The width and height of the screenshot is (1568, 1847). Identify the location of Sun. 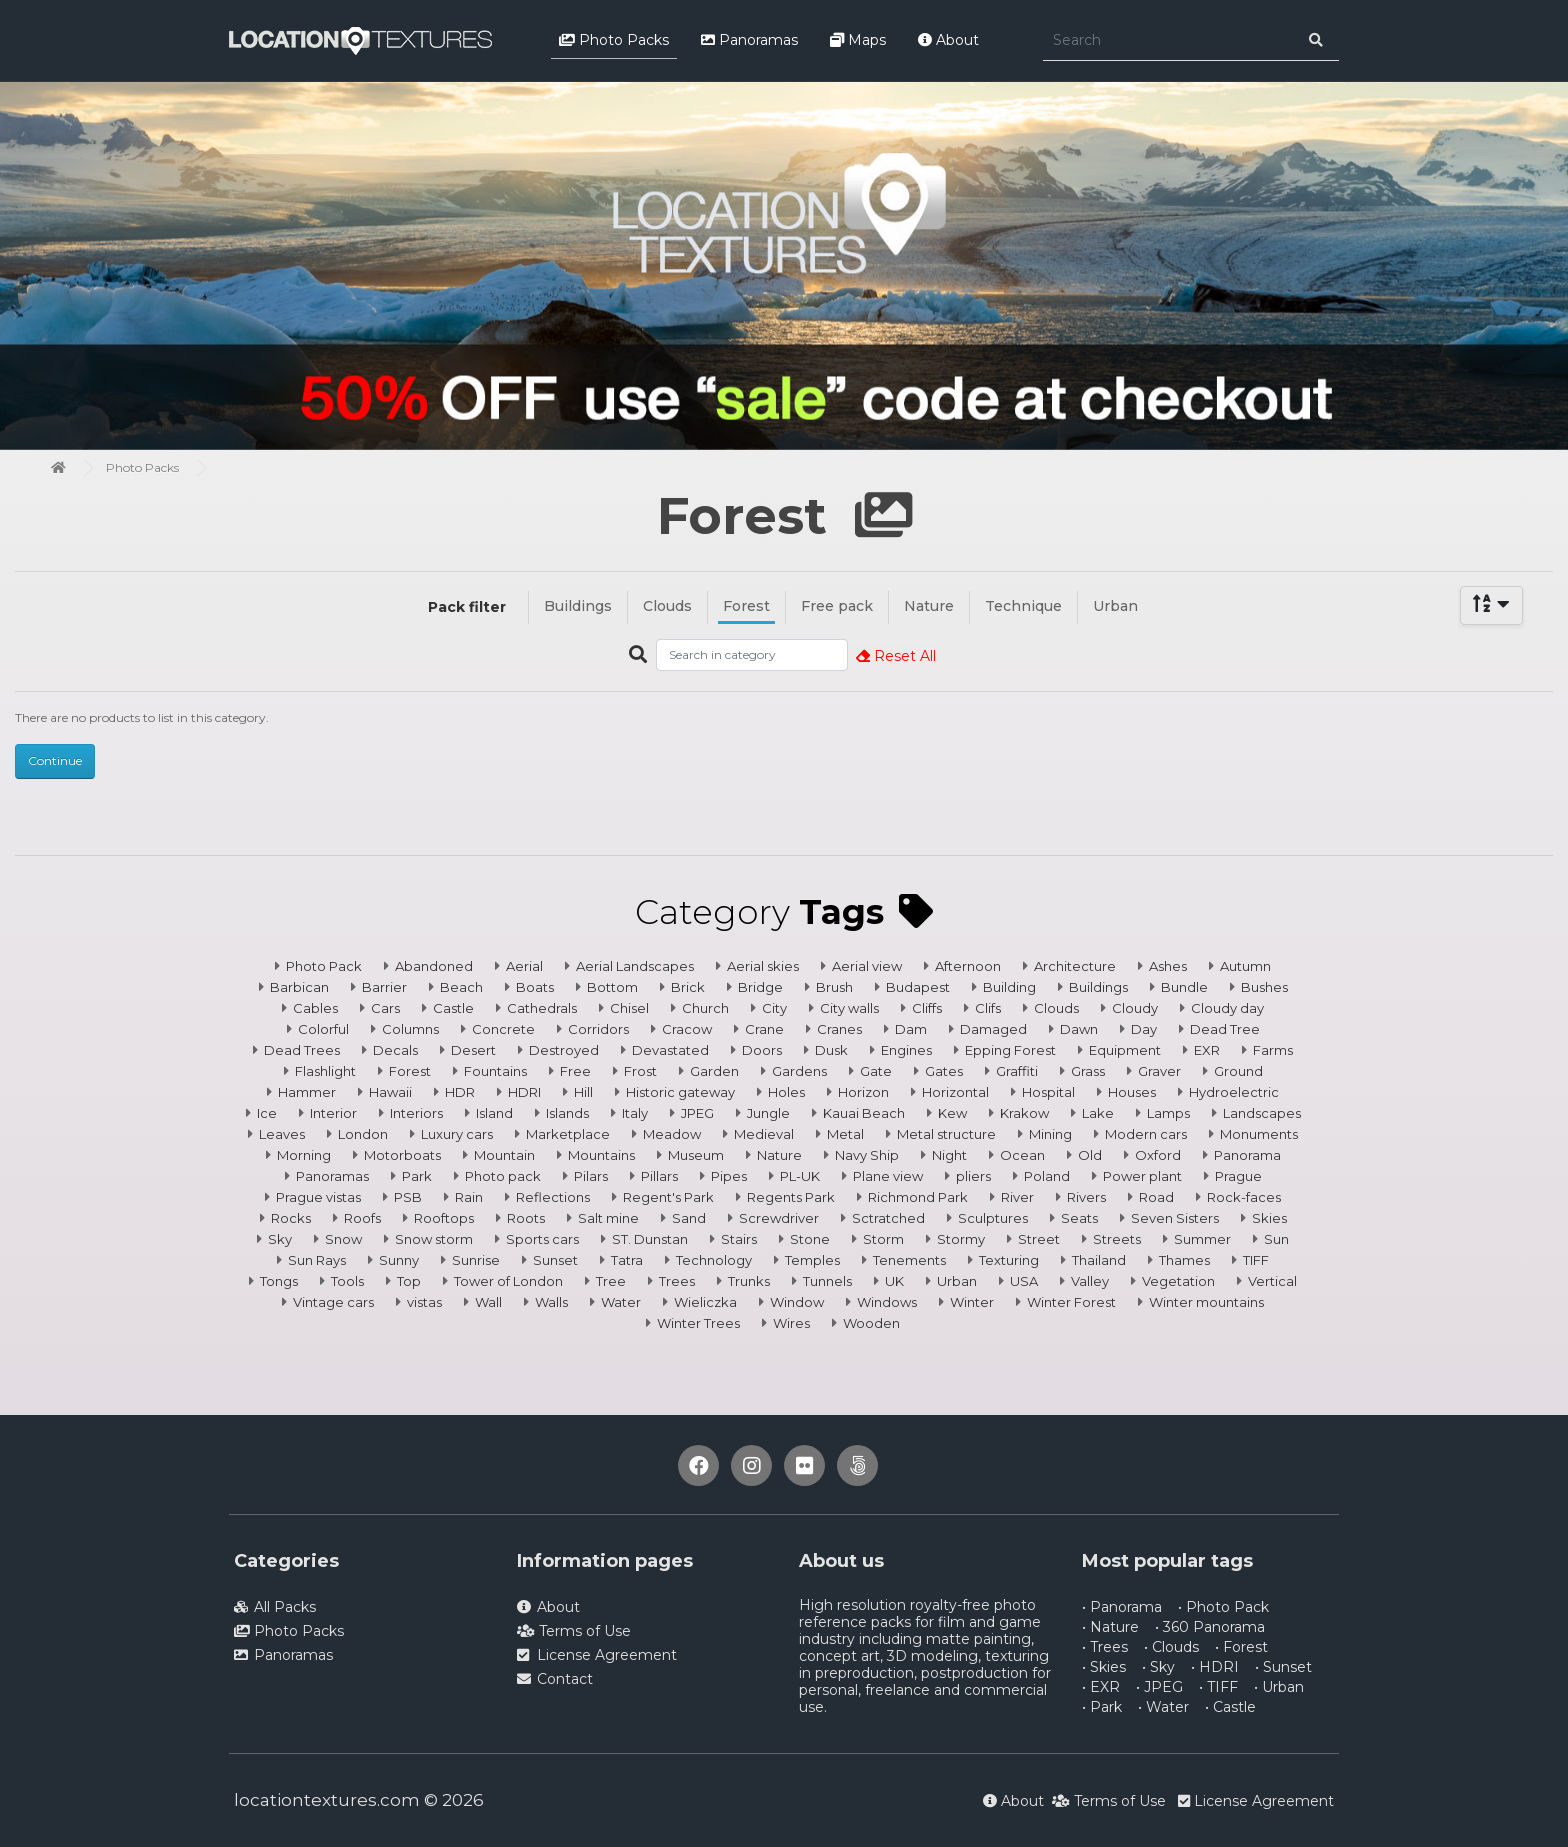
(1276, 1239).